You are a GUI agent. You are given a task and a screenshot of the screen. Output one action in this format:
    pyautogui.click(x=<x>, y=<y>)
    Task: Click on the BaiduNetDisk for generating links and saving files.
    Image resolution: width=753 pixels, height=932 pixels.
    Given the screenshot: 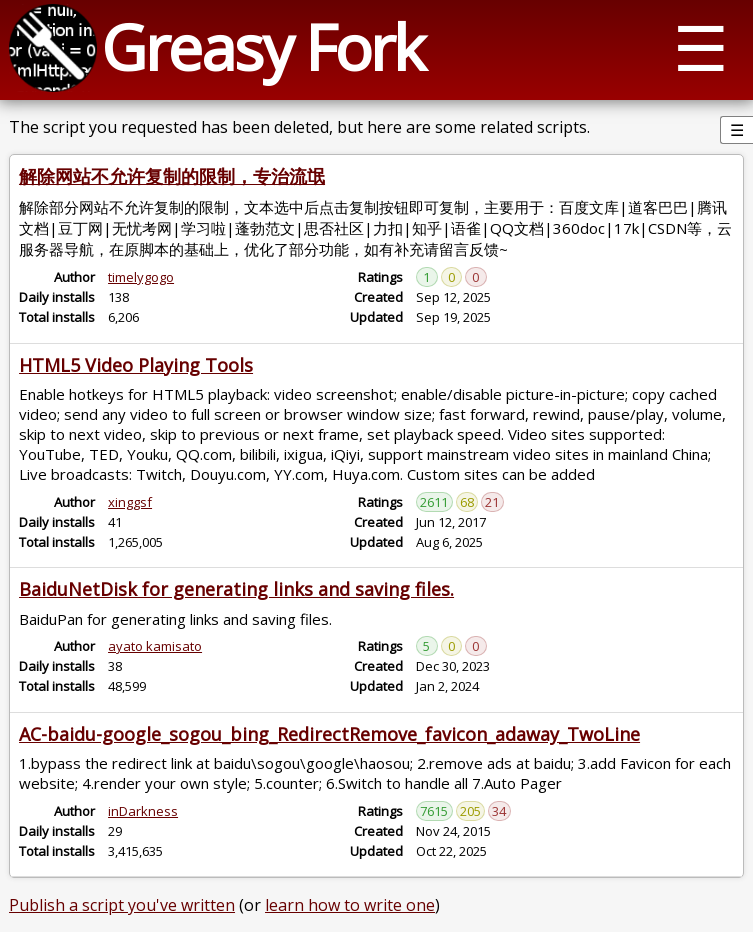 What is the action you would take?
    pyautogui.click(x=236, y=589)
    